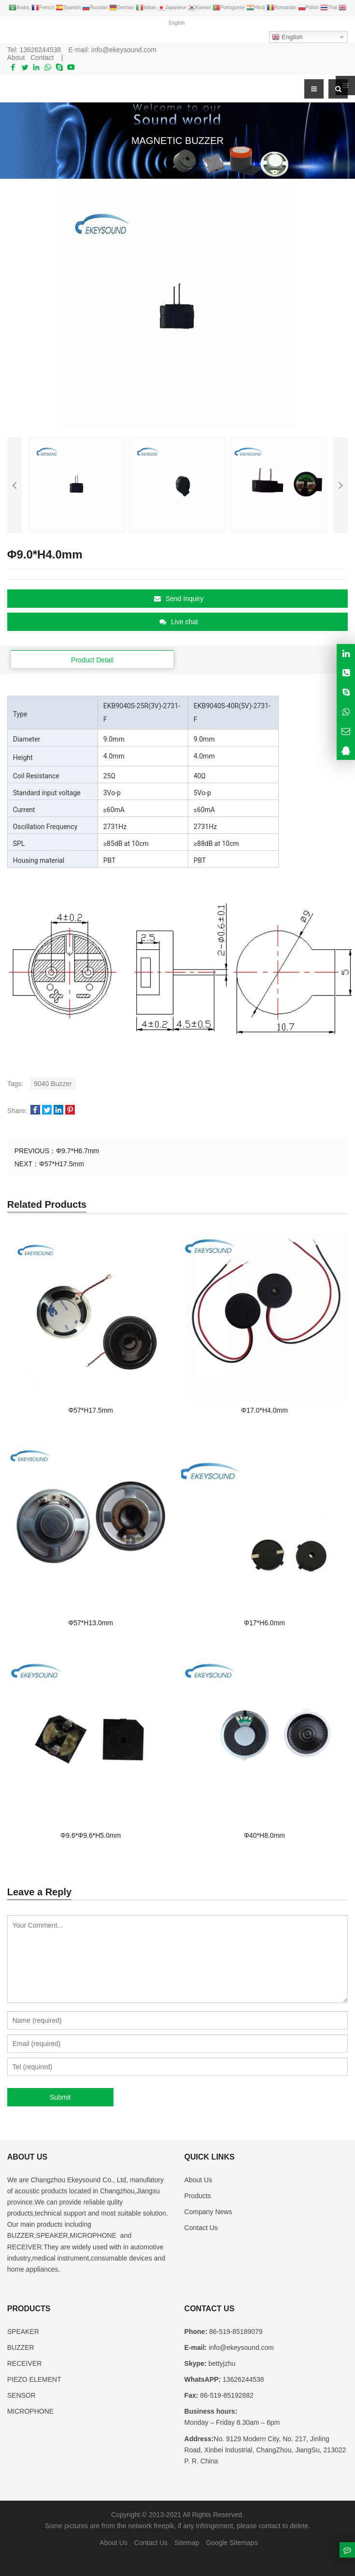 The image size is (355, 2576). I want to click on Φ9.7*H6.7mm, so click(77, 1151).